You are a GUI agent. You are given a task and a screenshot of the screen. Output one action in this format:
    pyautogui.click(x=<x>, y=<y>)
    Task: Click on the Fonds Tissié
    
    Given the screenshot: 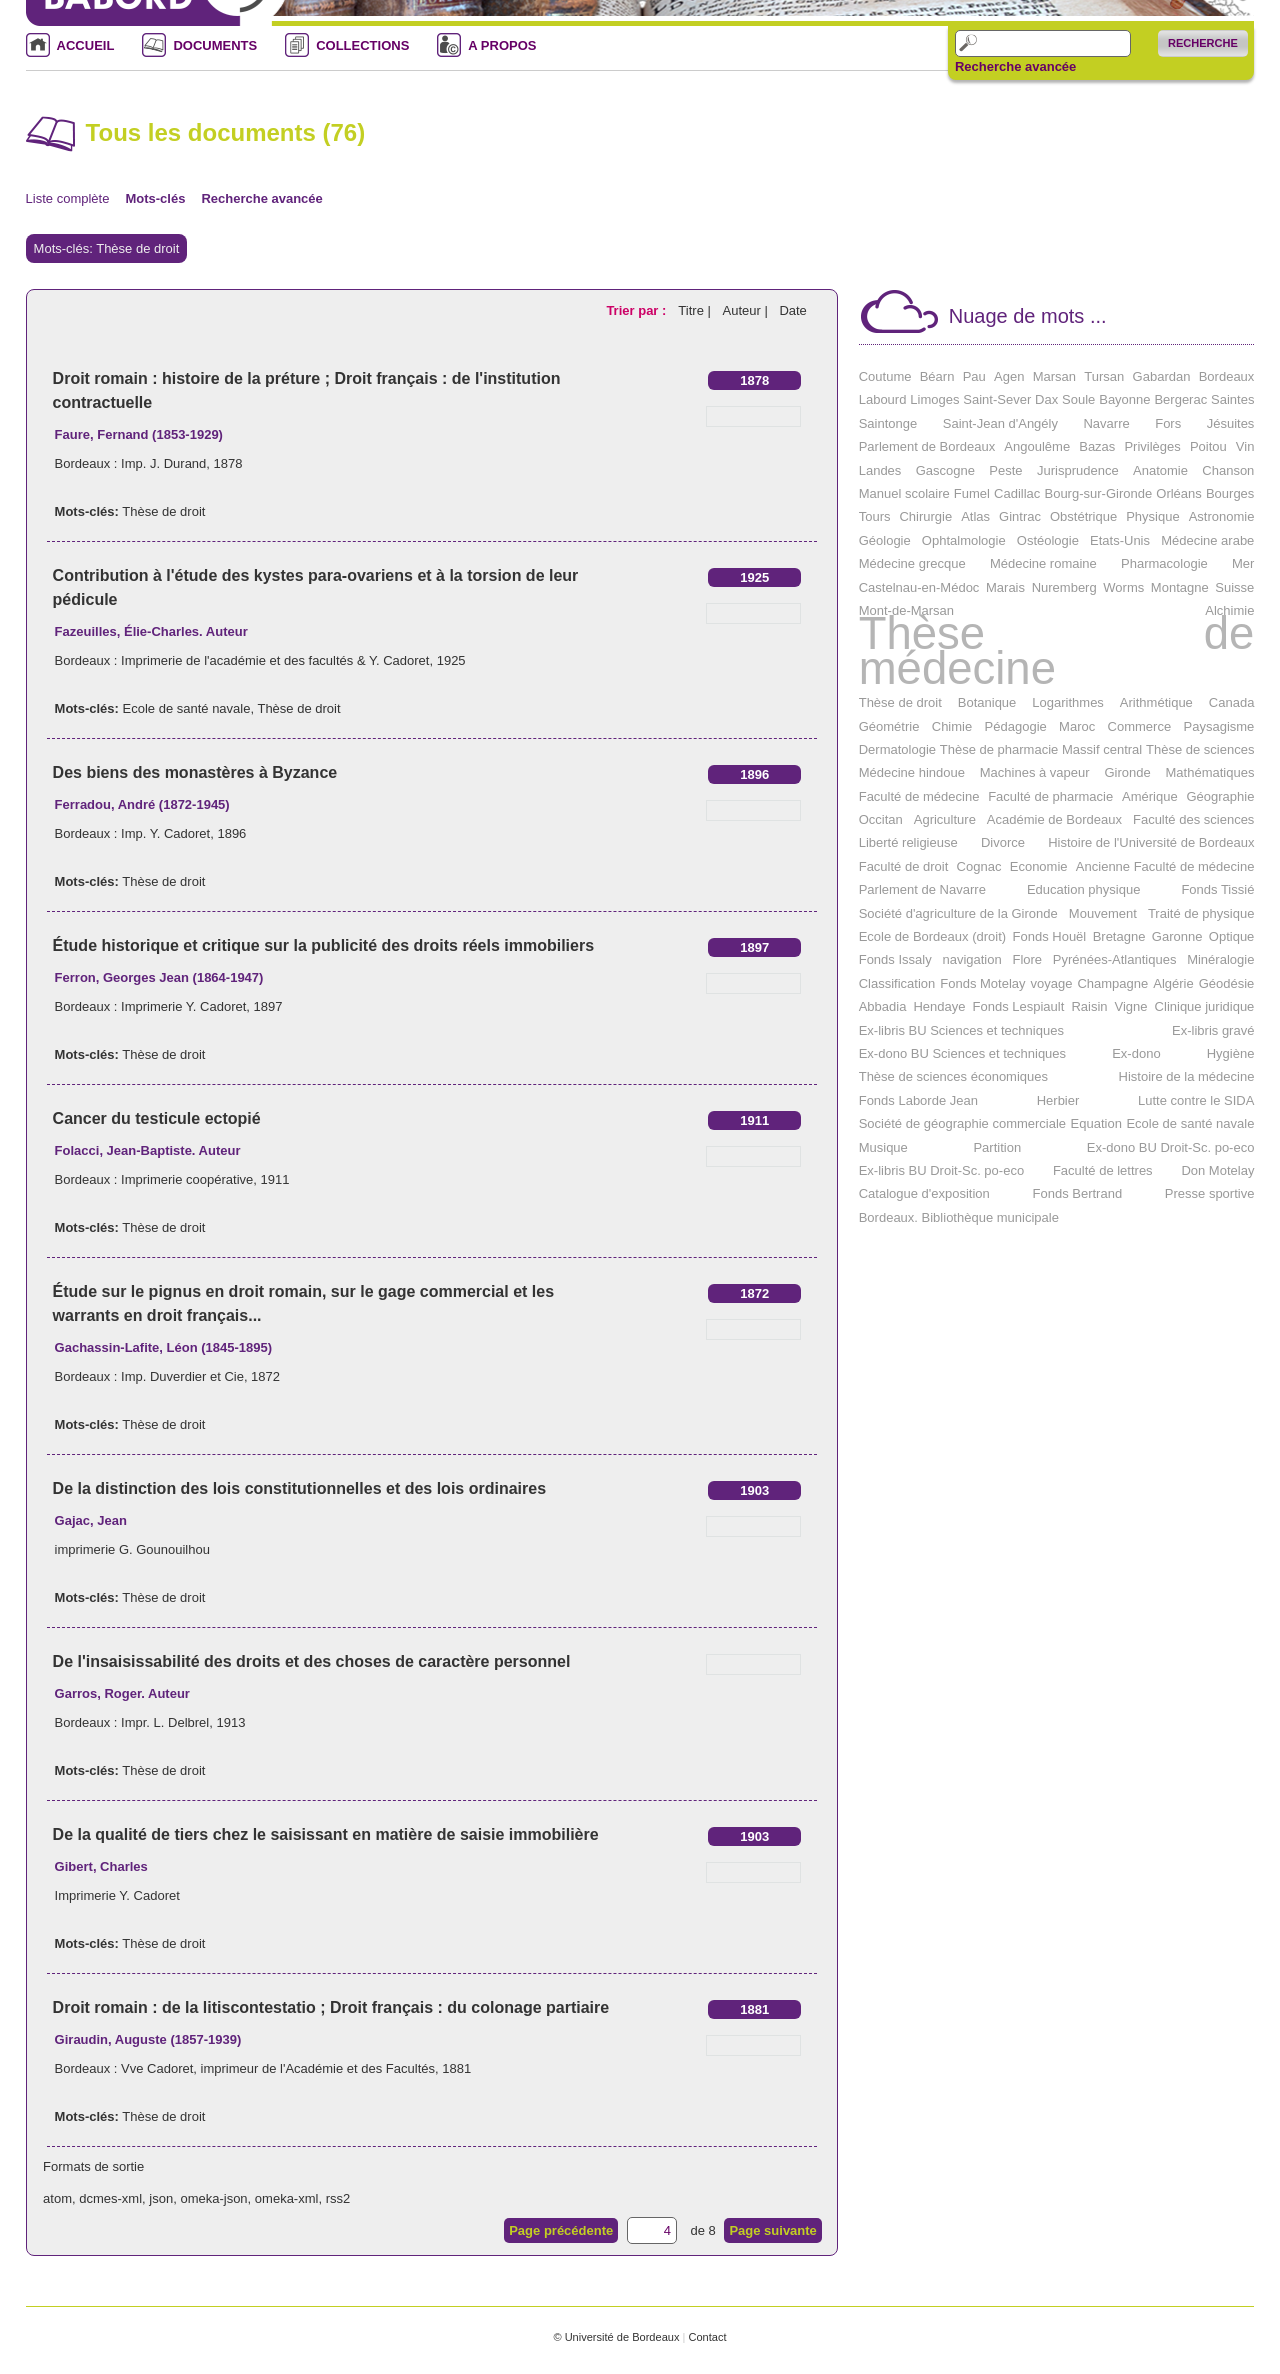 What is the action you would take?
    pyautogui.click(x=1217, y=889)
    